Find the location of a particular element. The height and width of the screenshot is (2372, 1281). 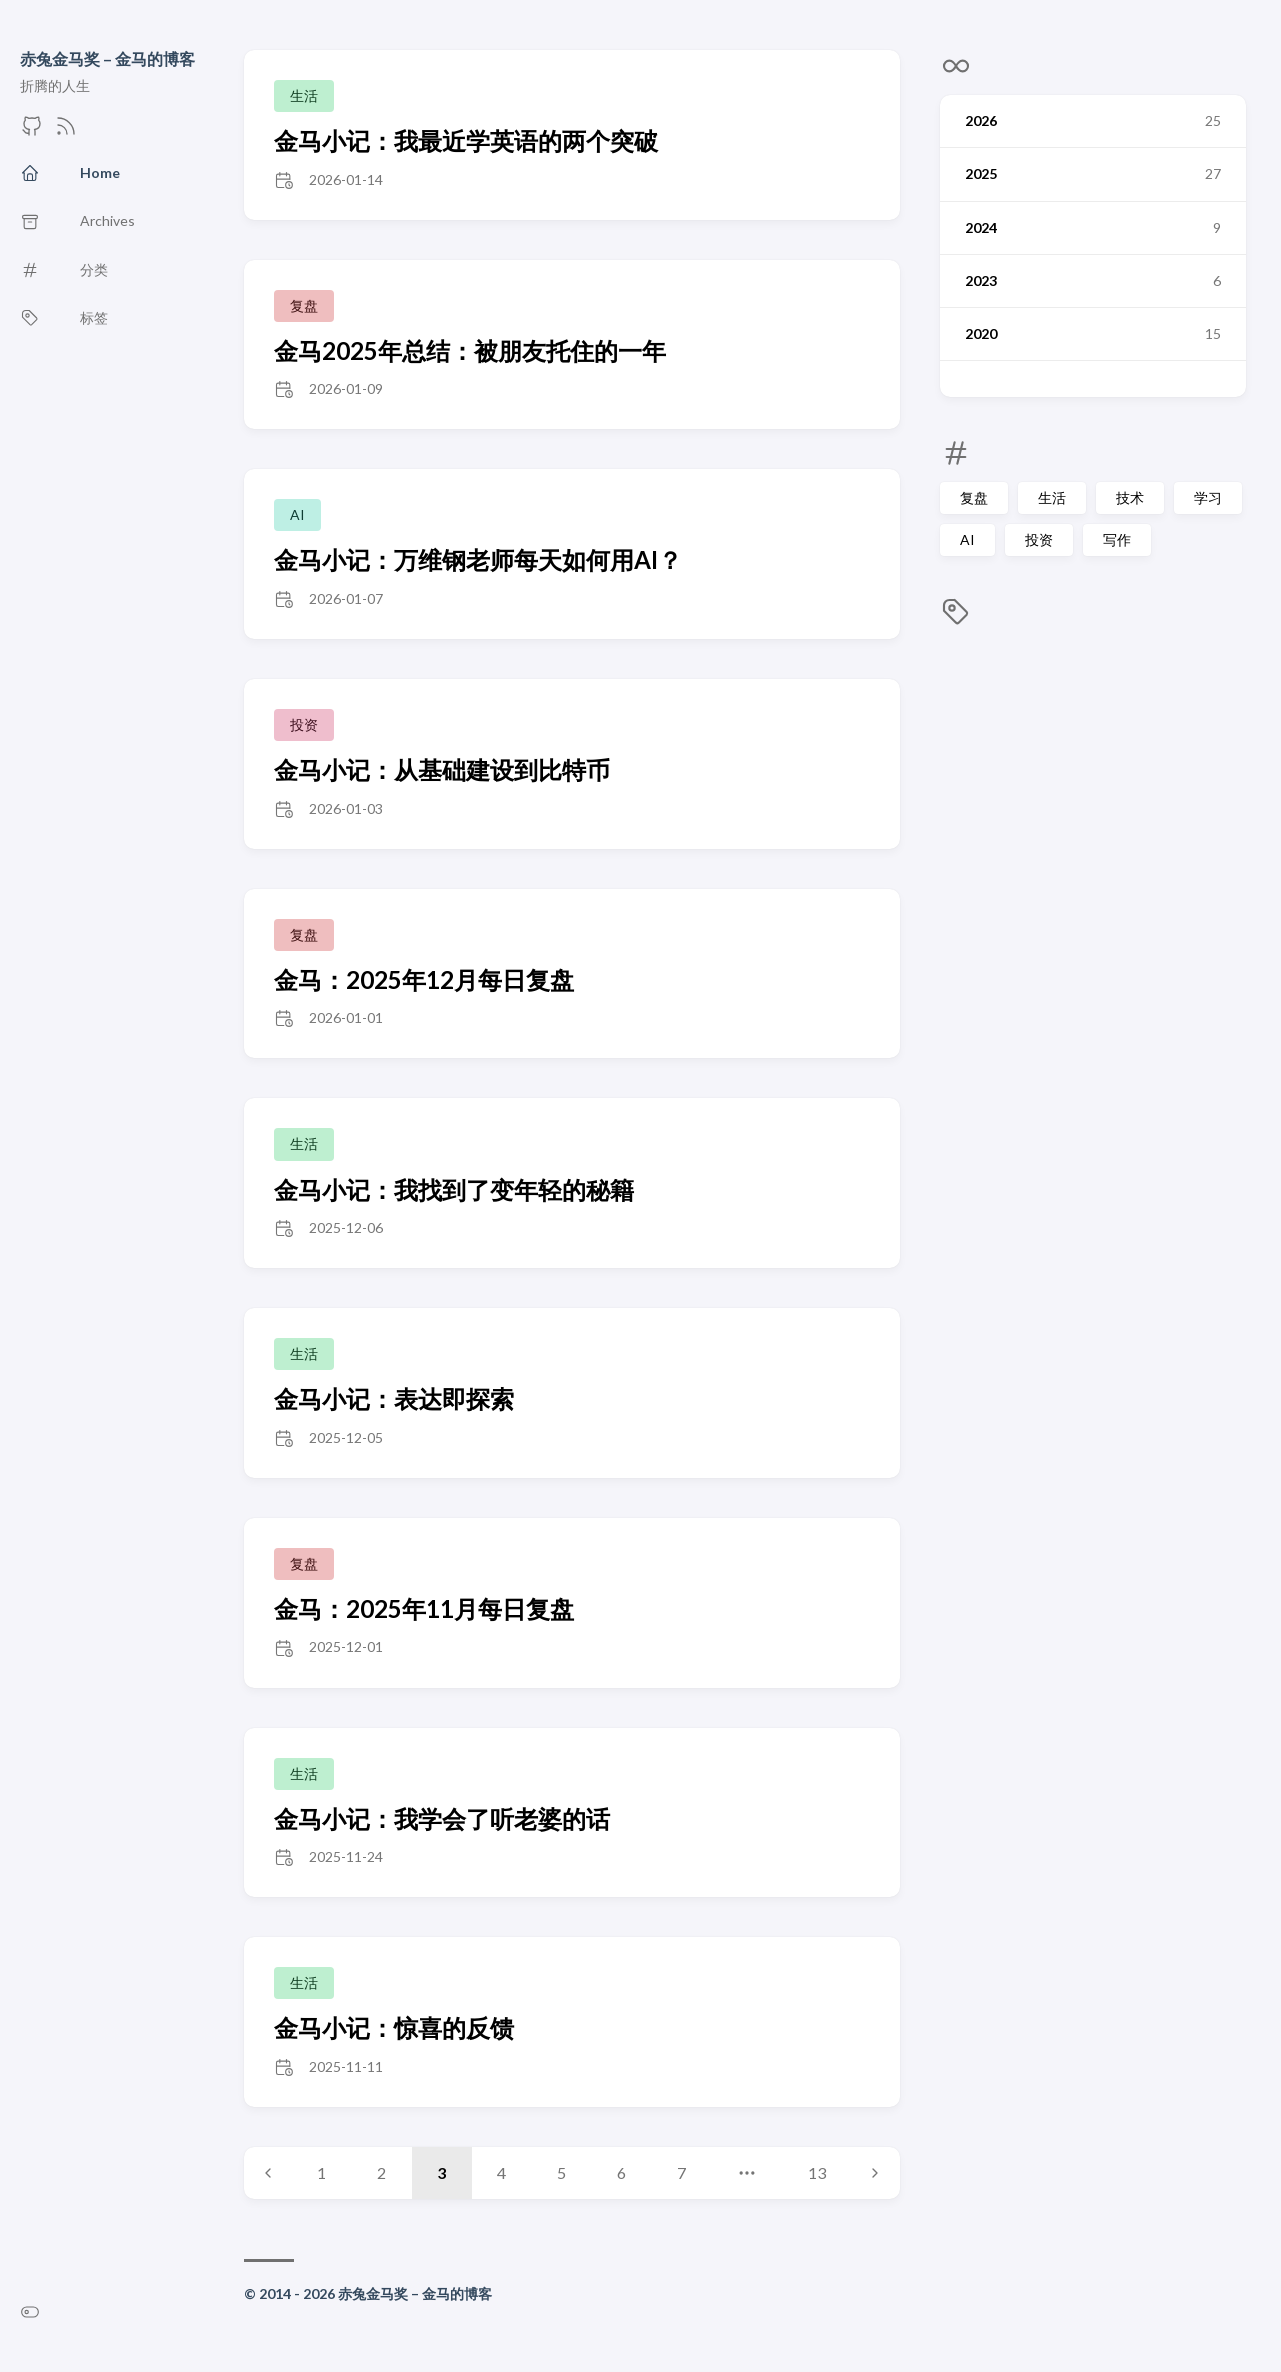

[Previous page] is located at coordinates (268, 2173).